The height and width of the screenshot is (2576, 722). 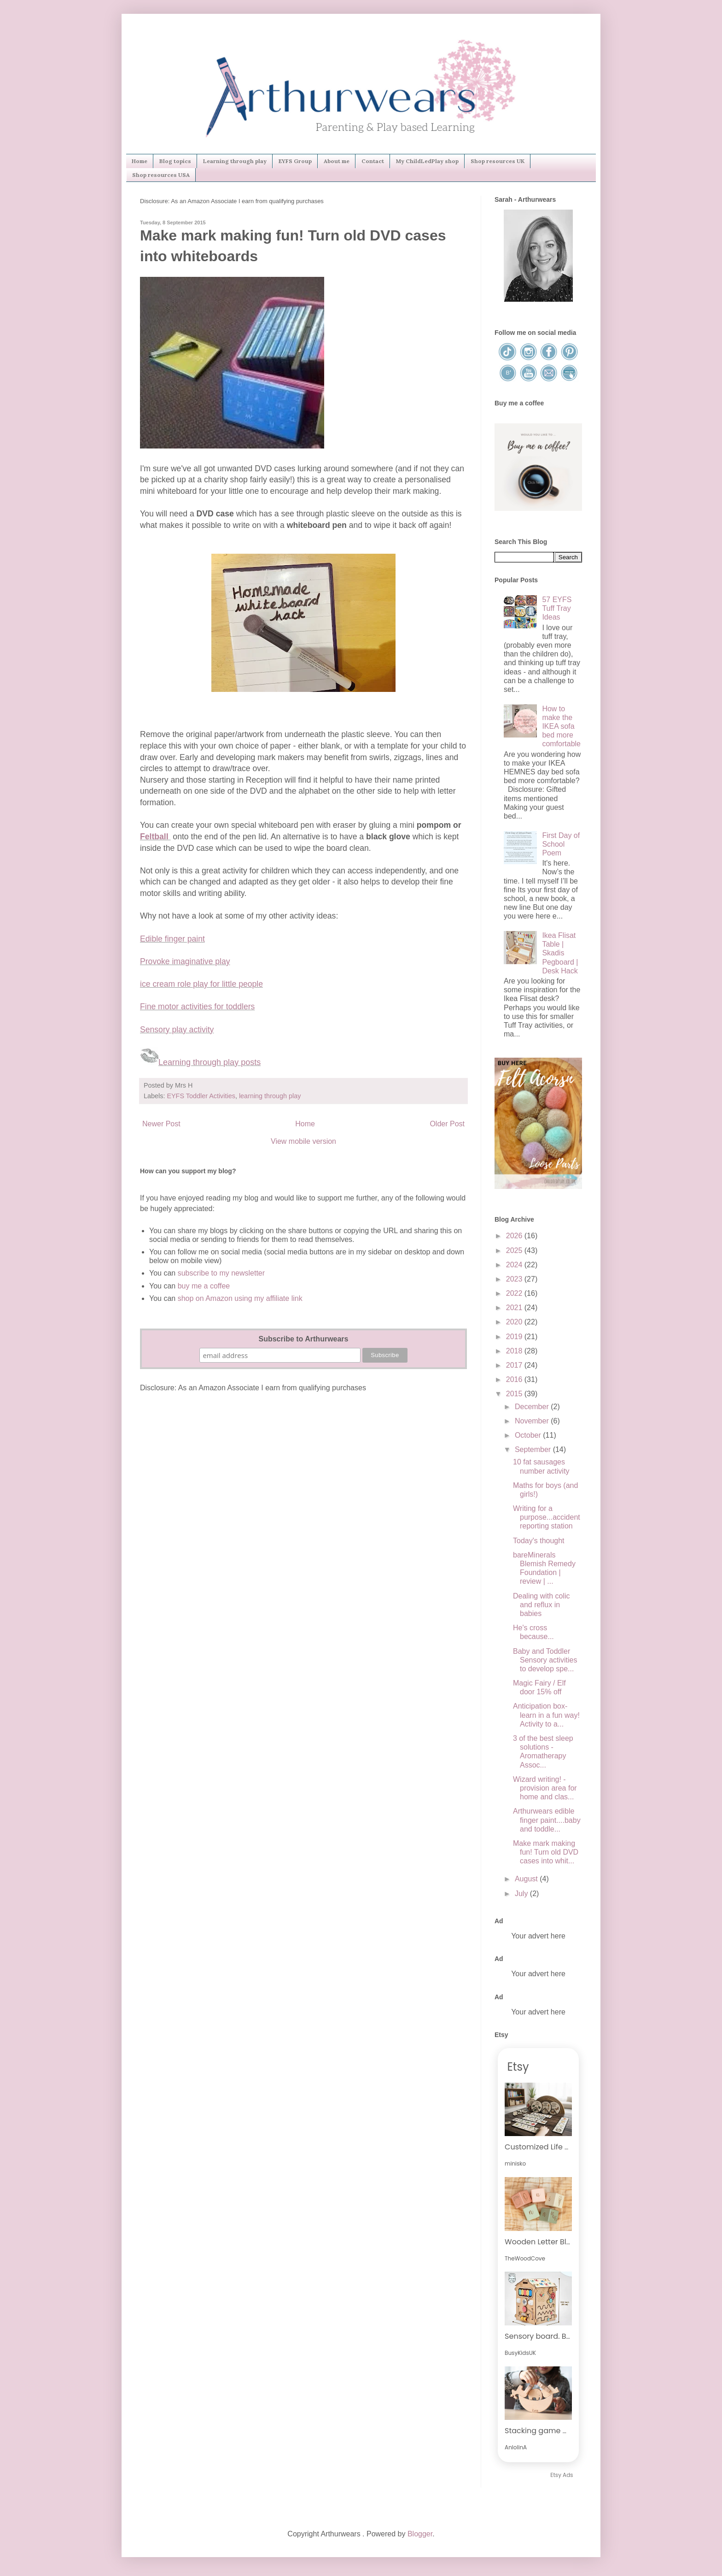 What do you see at coordinates (529, 1435) in the screenshot?
I see `October` at bounding box center [529, 1435].